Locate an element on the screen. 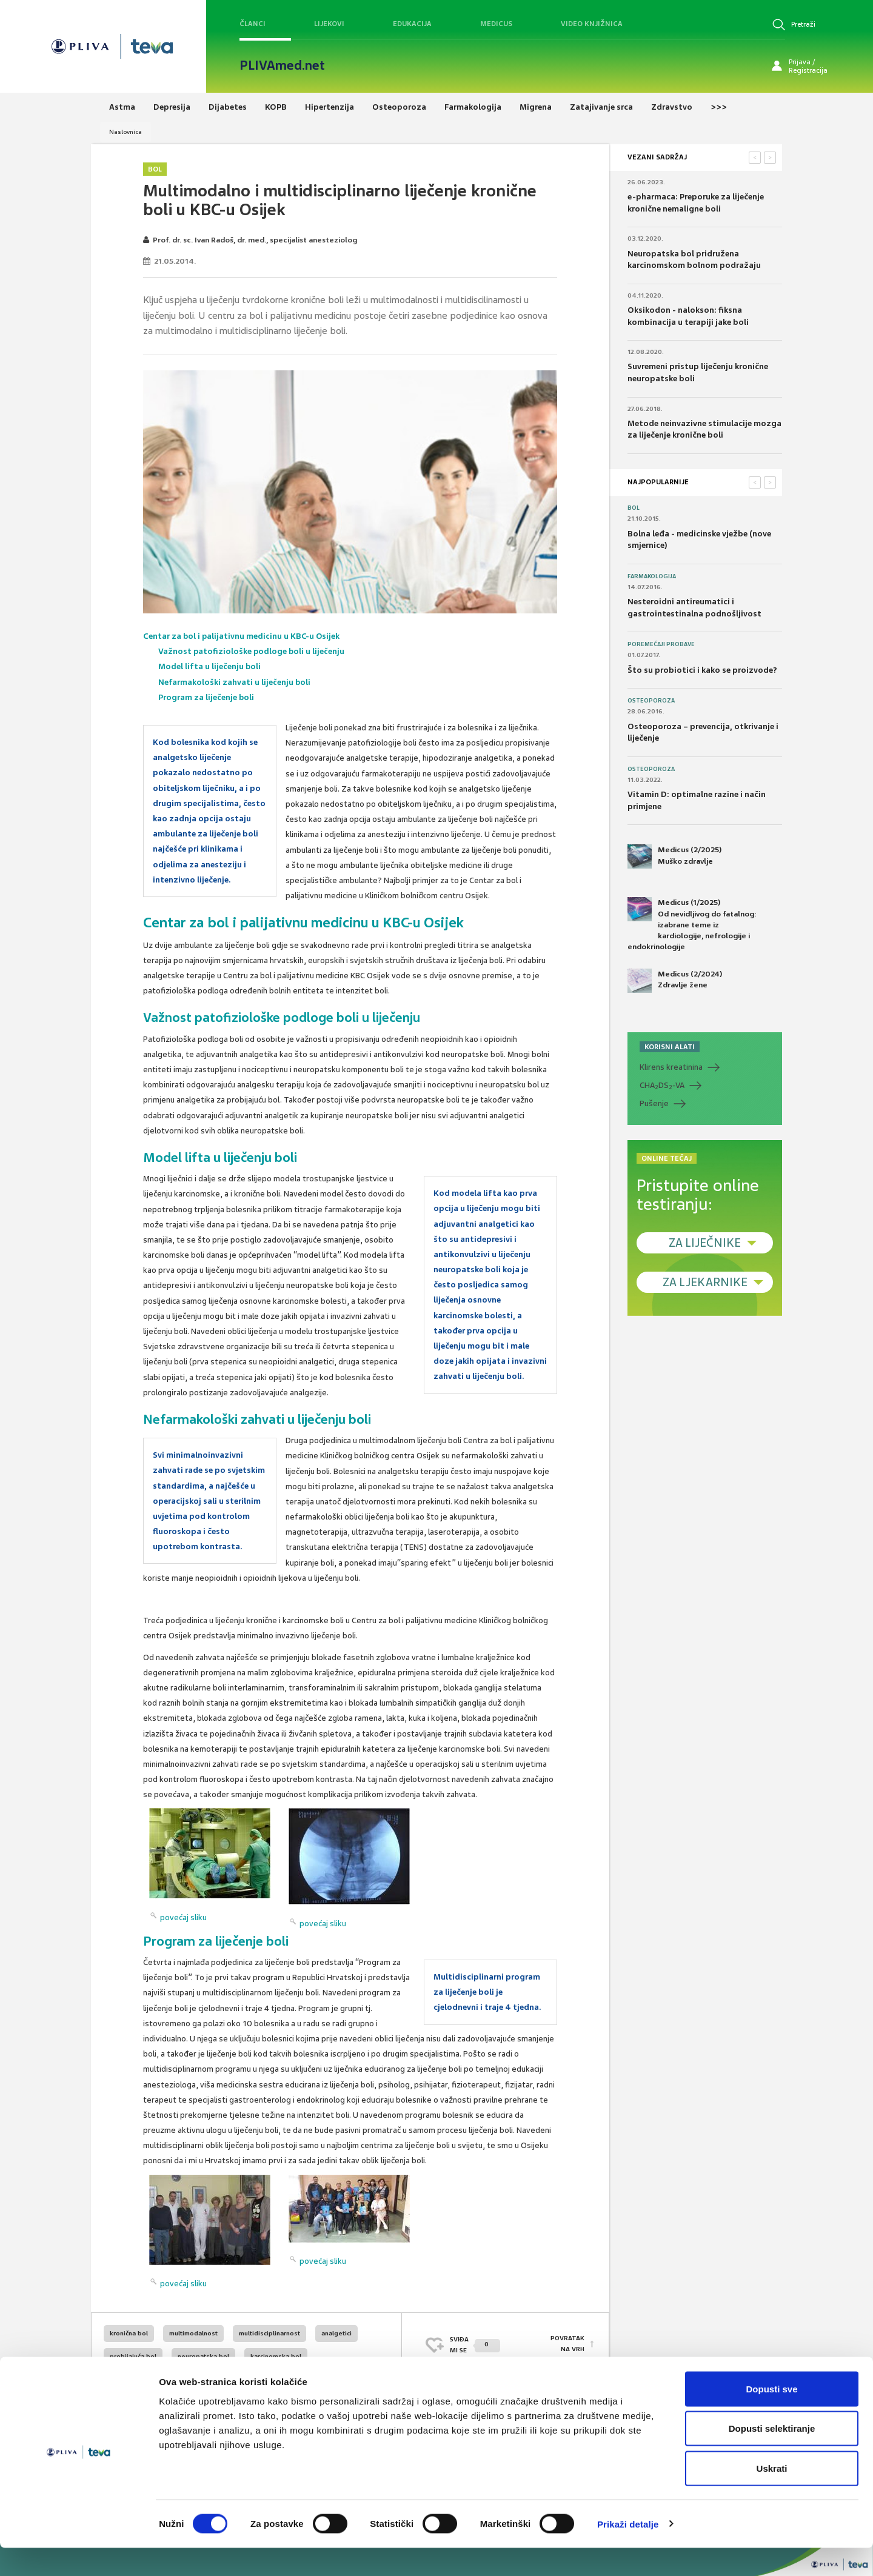 The height and width of the screenshot is (2576, 873). Osteoporoza is located at coordinates (651, 700).